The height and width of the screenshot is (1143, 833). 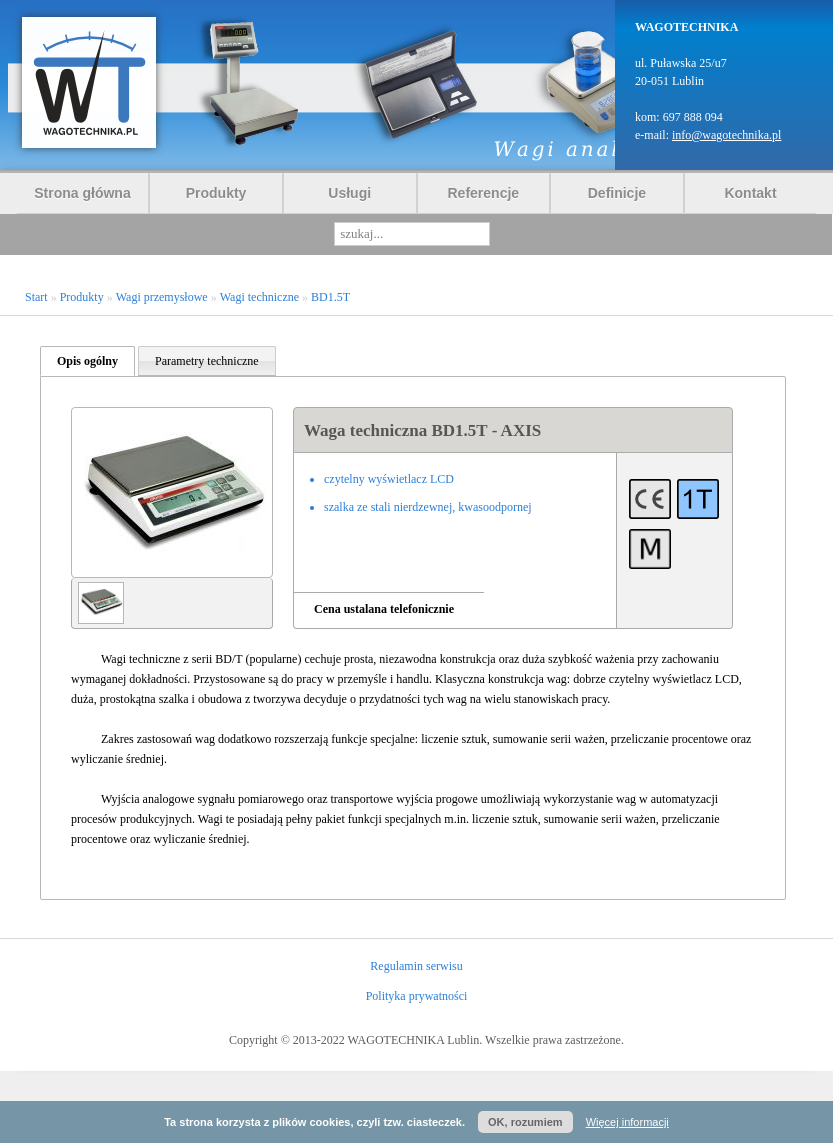 What do you see at coordinates (417, 996) in the screenshot?
I see `Polityka prywatności` at bounding box center [417, 996].